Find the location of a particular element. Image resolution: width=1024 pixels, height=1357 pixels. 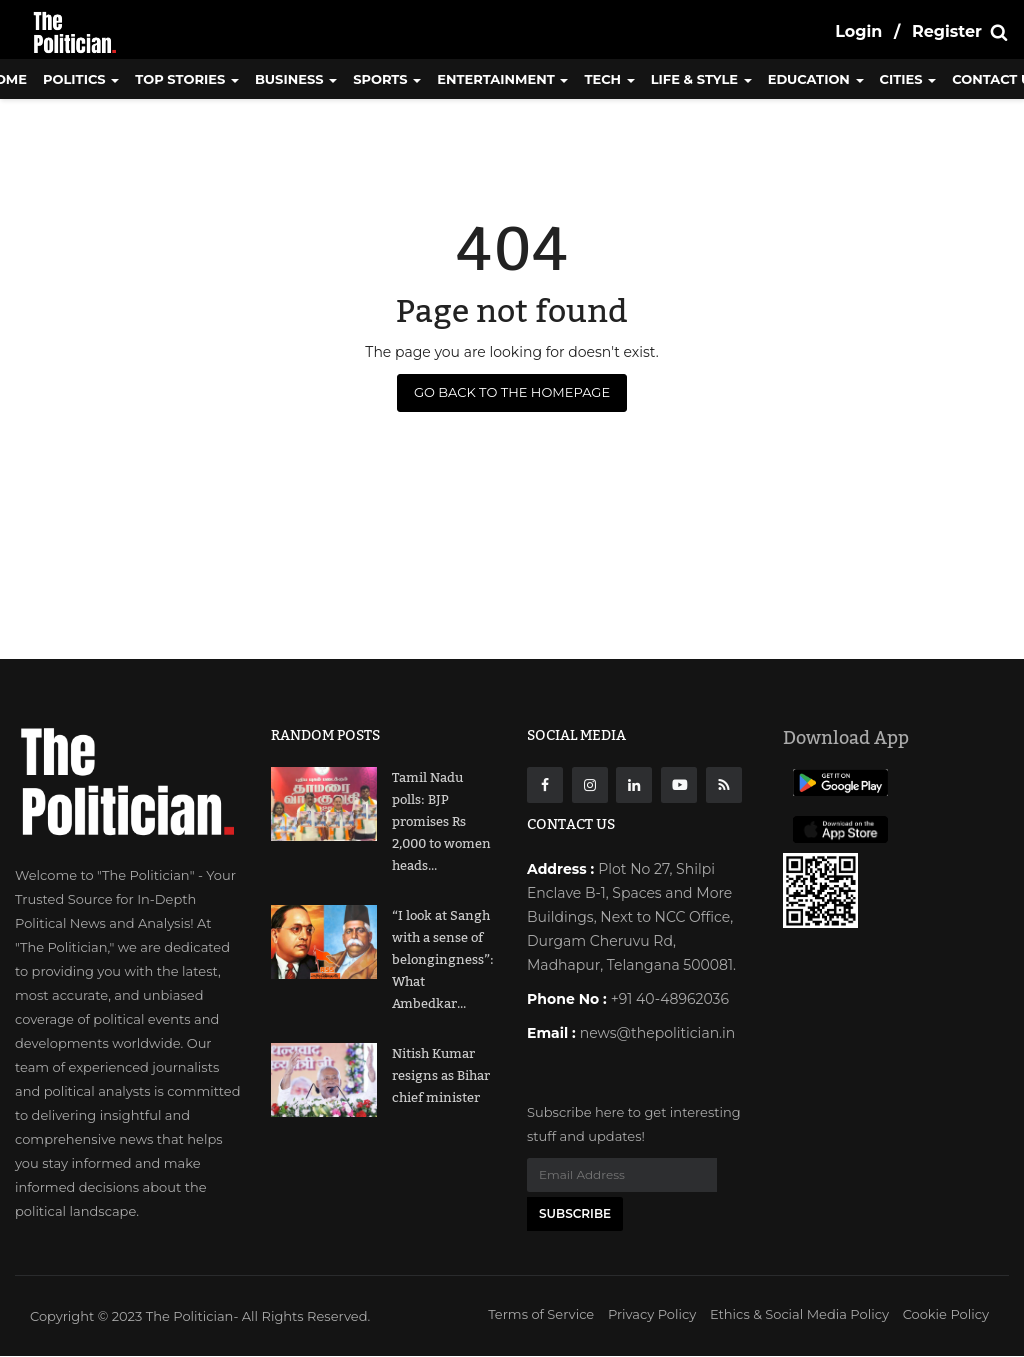

Tamil Nadu polls: BJP promises Rs 2,000 to women heads... is located at coordinates (441, 822).